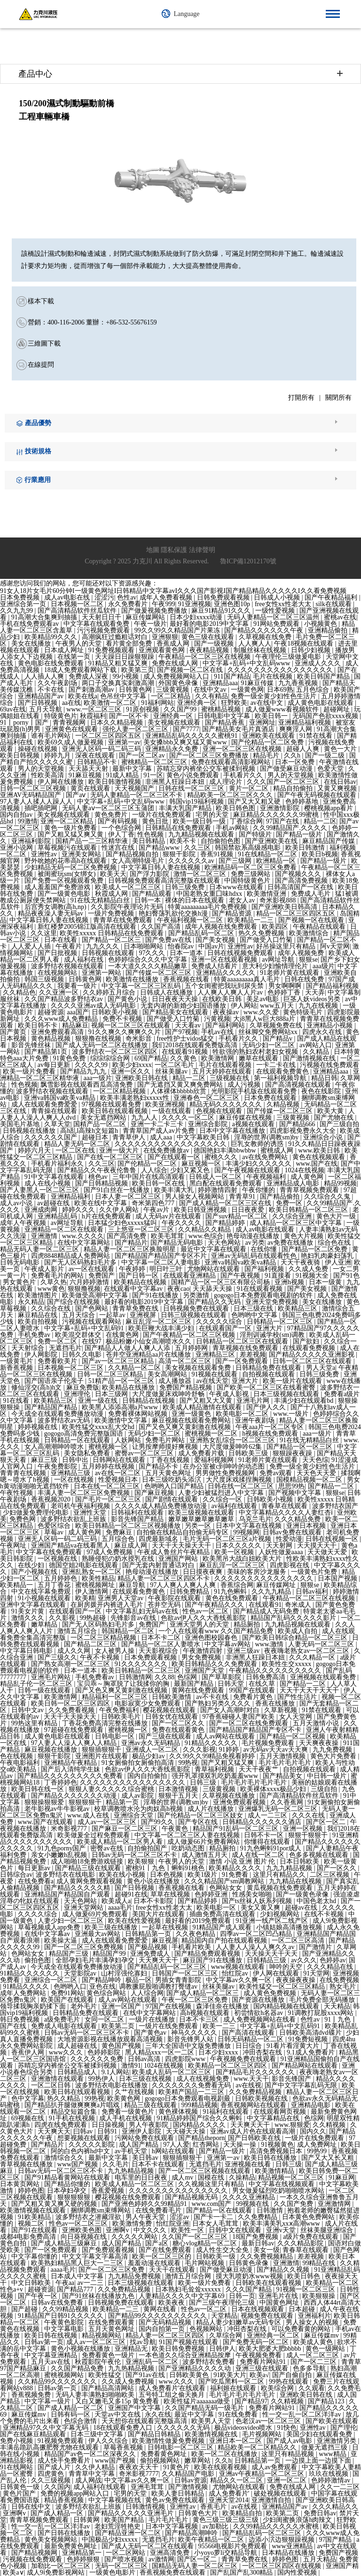 This screenshot has width=361, height=2576. I want to click on 黑白配在线观看免费观看, so click(226, 1183).